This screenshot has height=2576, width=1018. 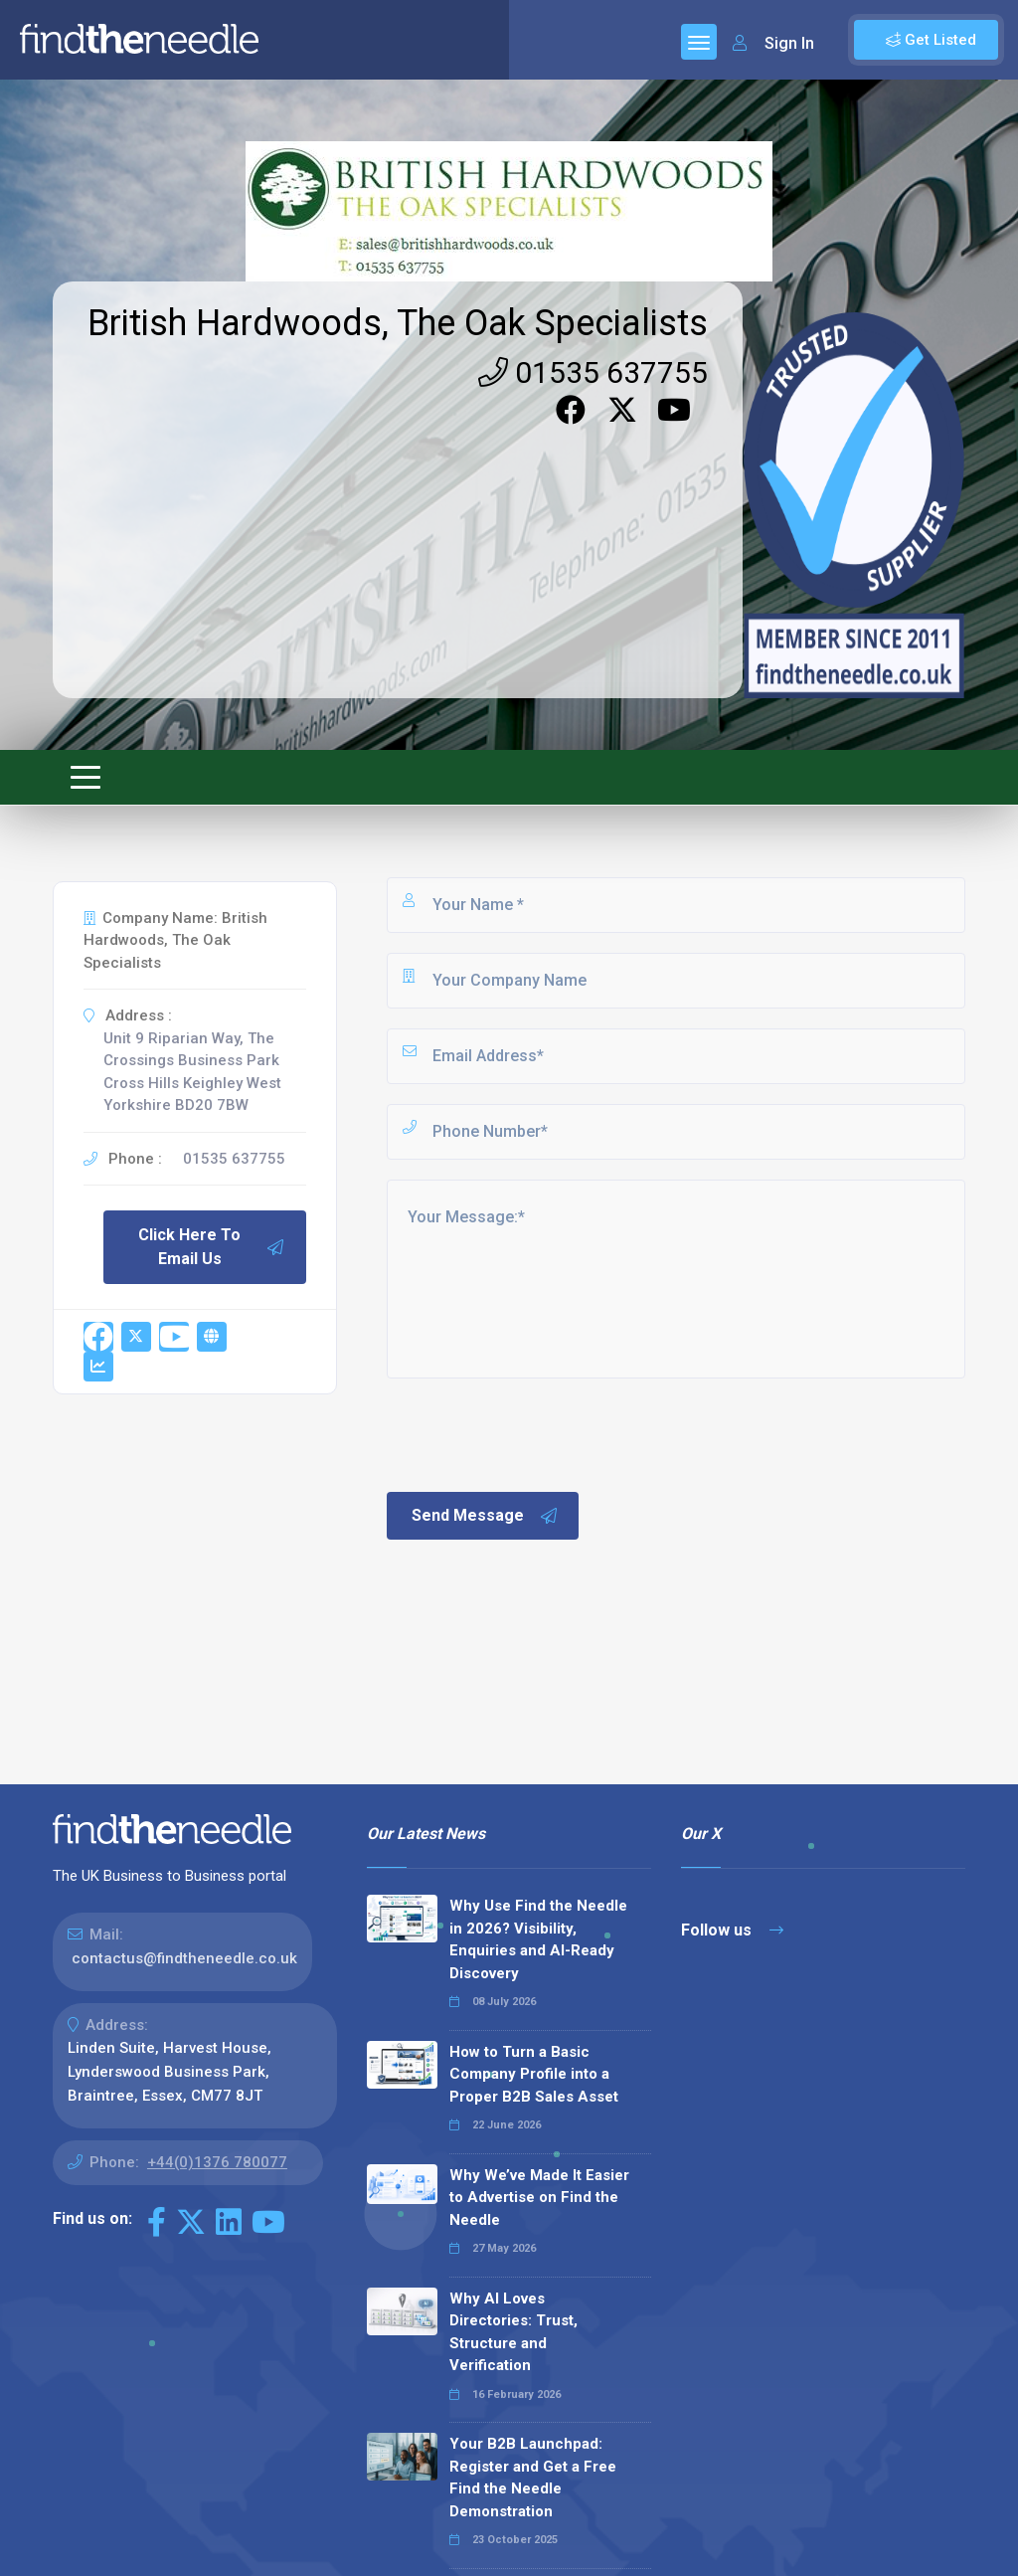 I want to click on Click Here To Email Us, so click(x=211, y=1246).